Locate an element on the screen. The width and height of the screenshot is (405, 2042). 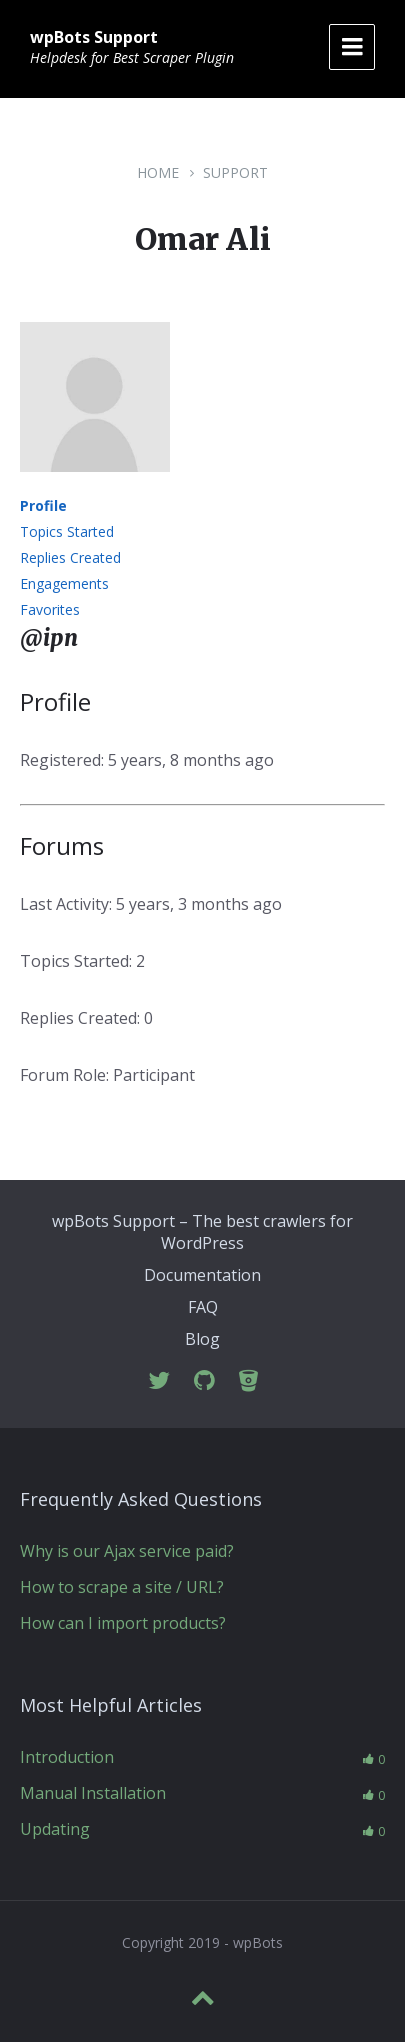
Topics Started is located at coordinates (67, 531).